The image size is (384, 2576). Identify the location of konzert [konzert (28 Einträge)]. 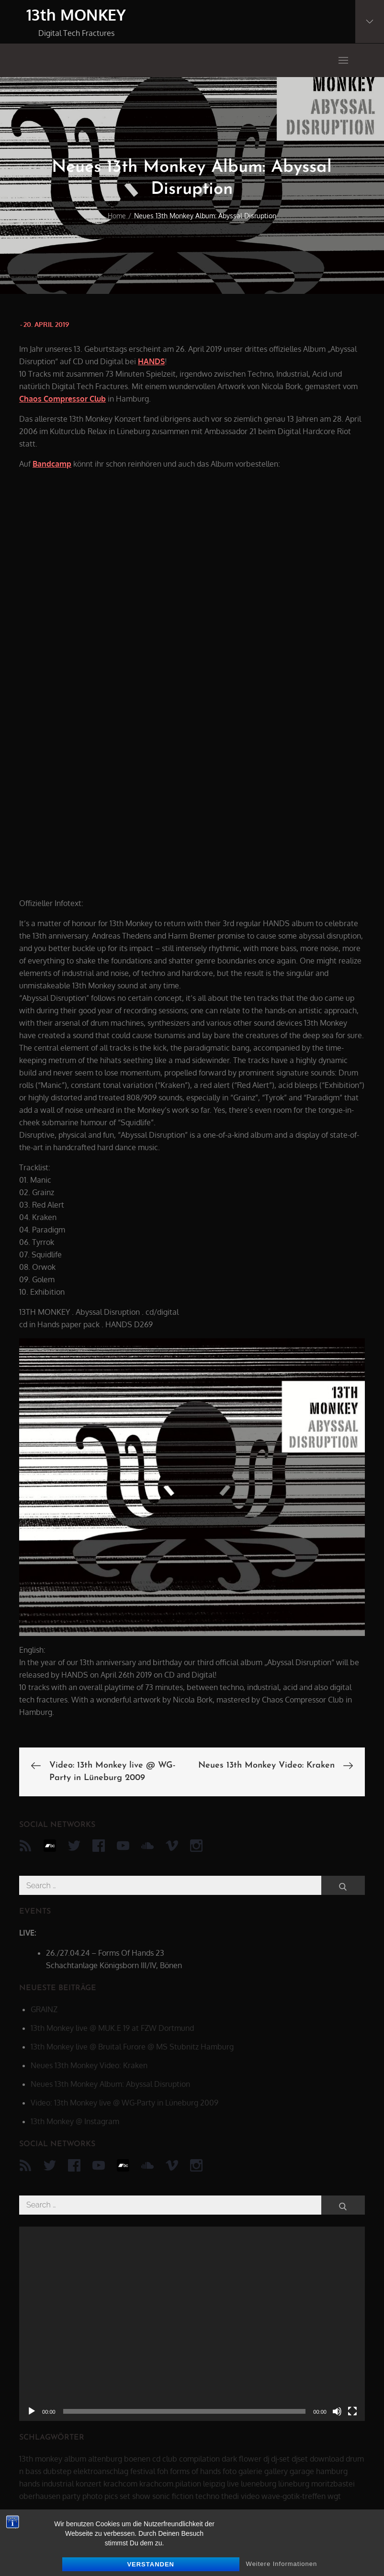
(89, 2483).